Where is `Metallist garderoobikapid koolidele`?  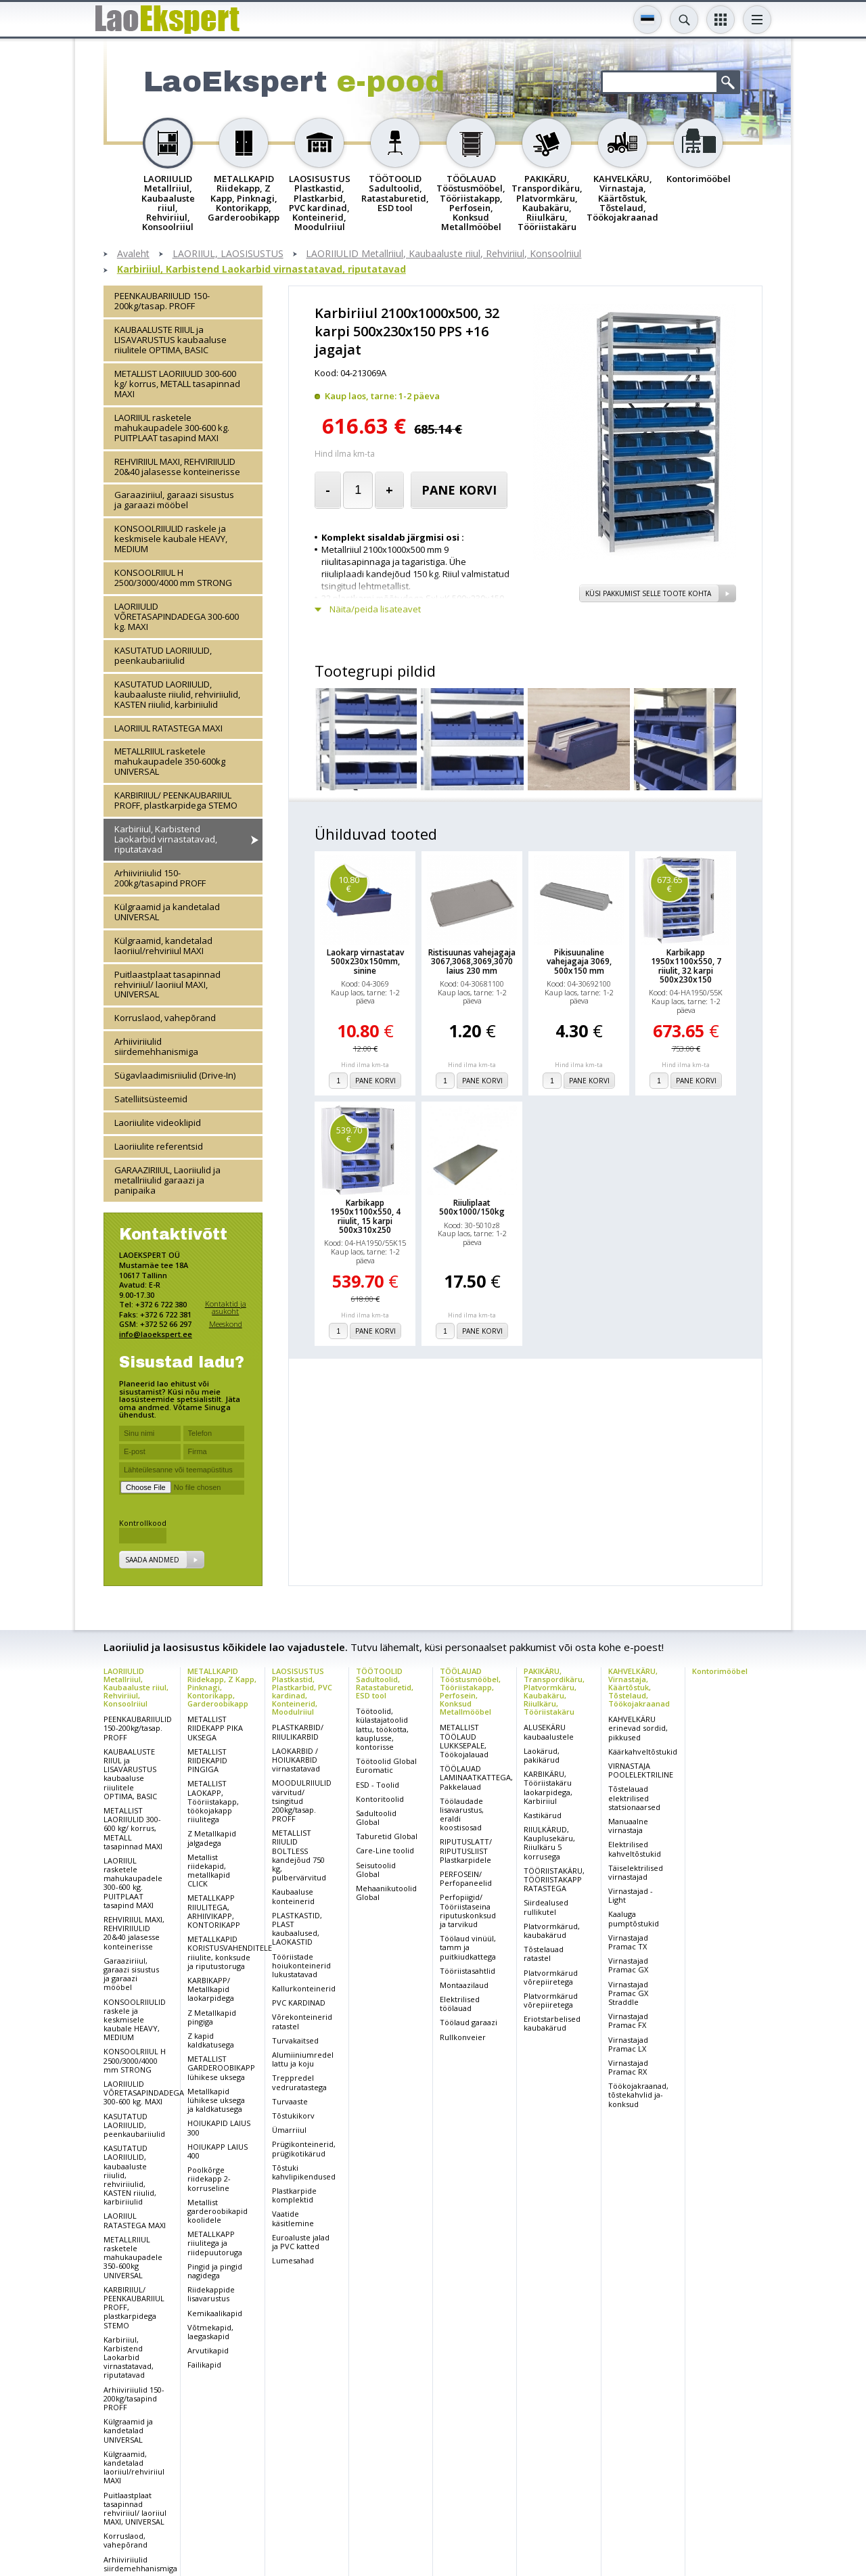 Metallist garderoobikapid koolidele is located at coordinates (217, 2211).